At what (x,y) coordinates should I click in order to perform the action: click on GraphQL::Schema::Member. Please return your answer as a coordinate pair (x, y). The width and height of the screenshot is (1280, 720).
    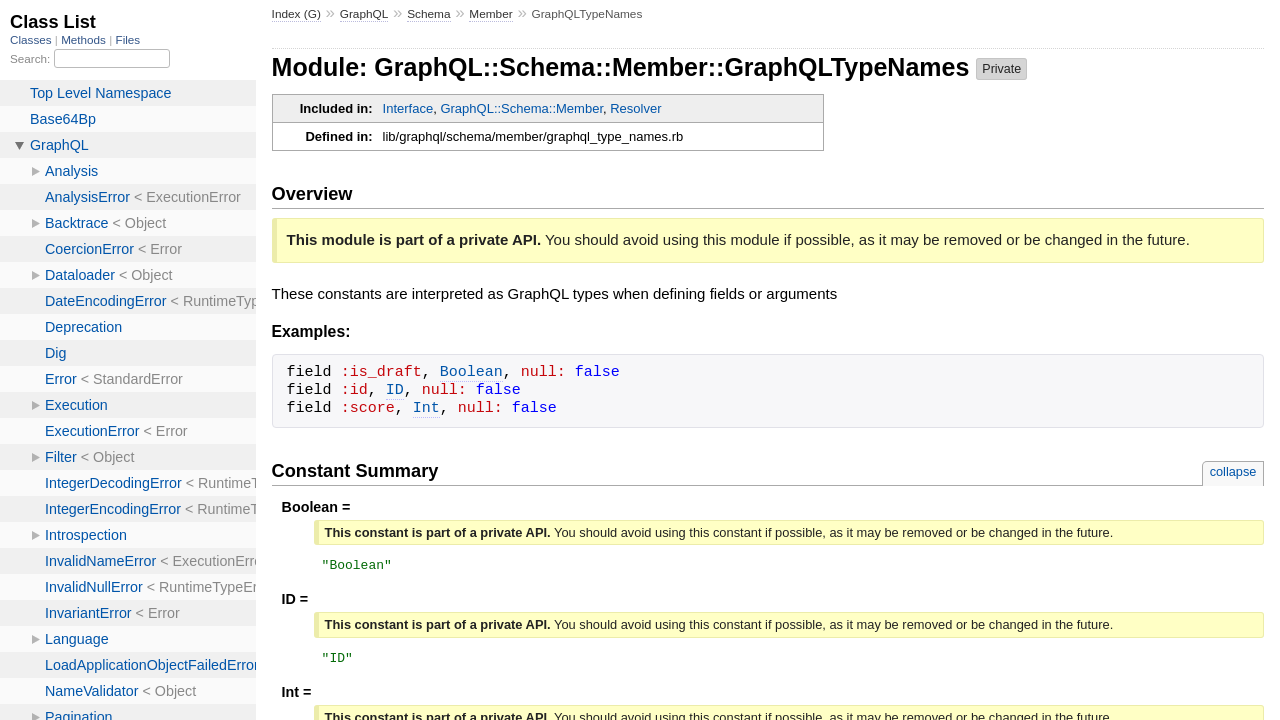
    Looking at the image, I should click on (521, 108).